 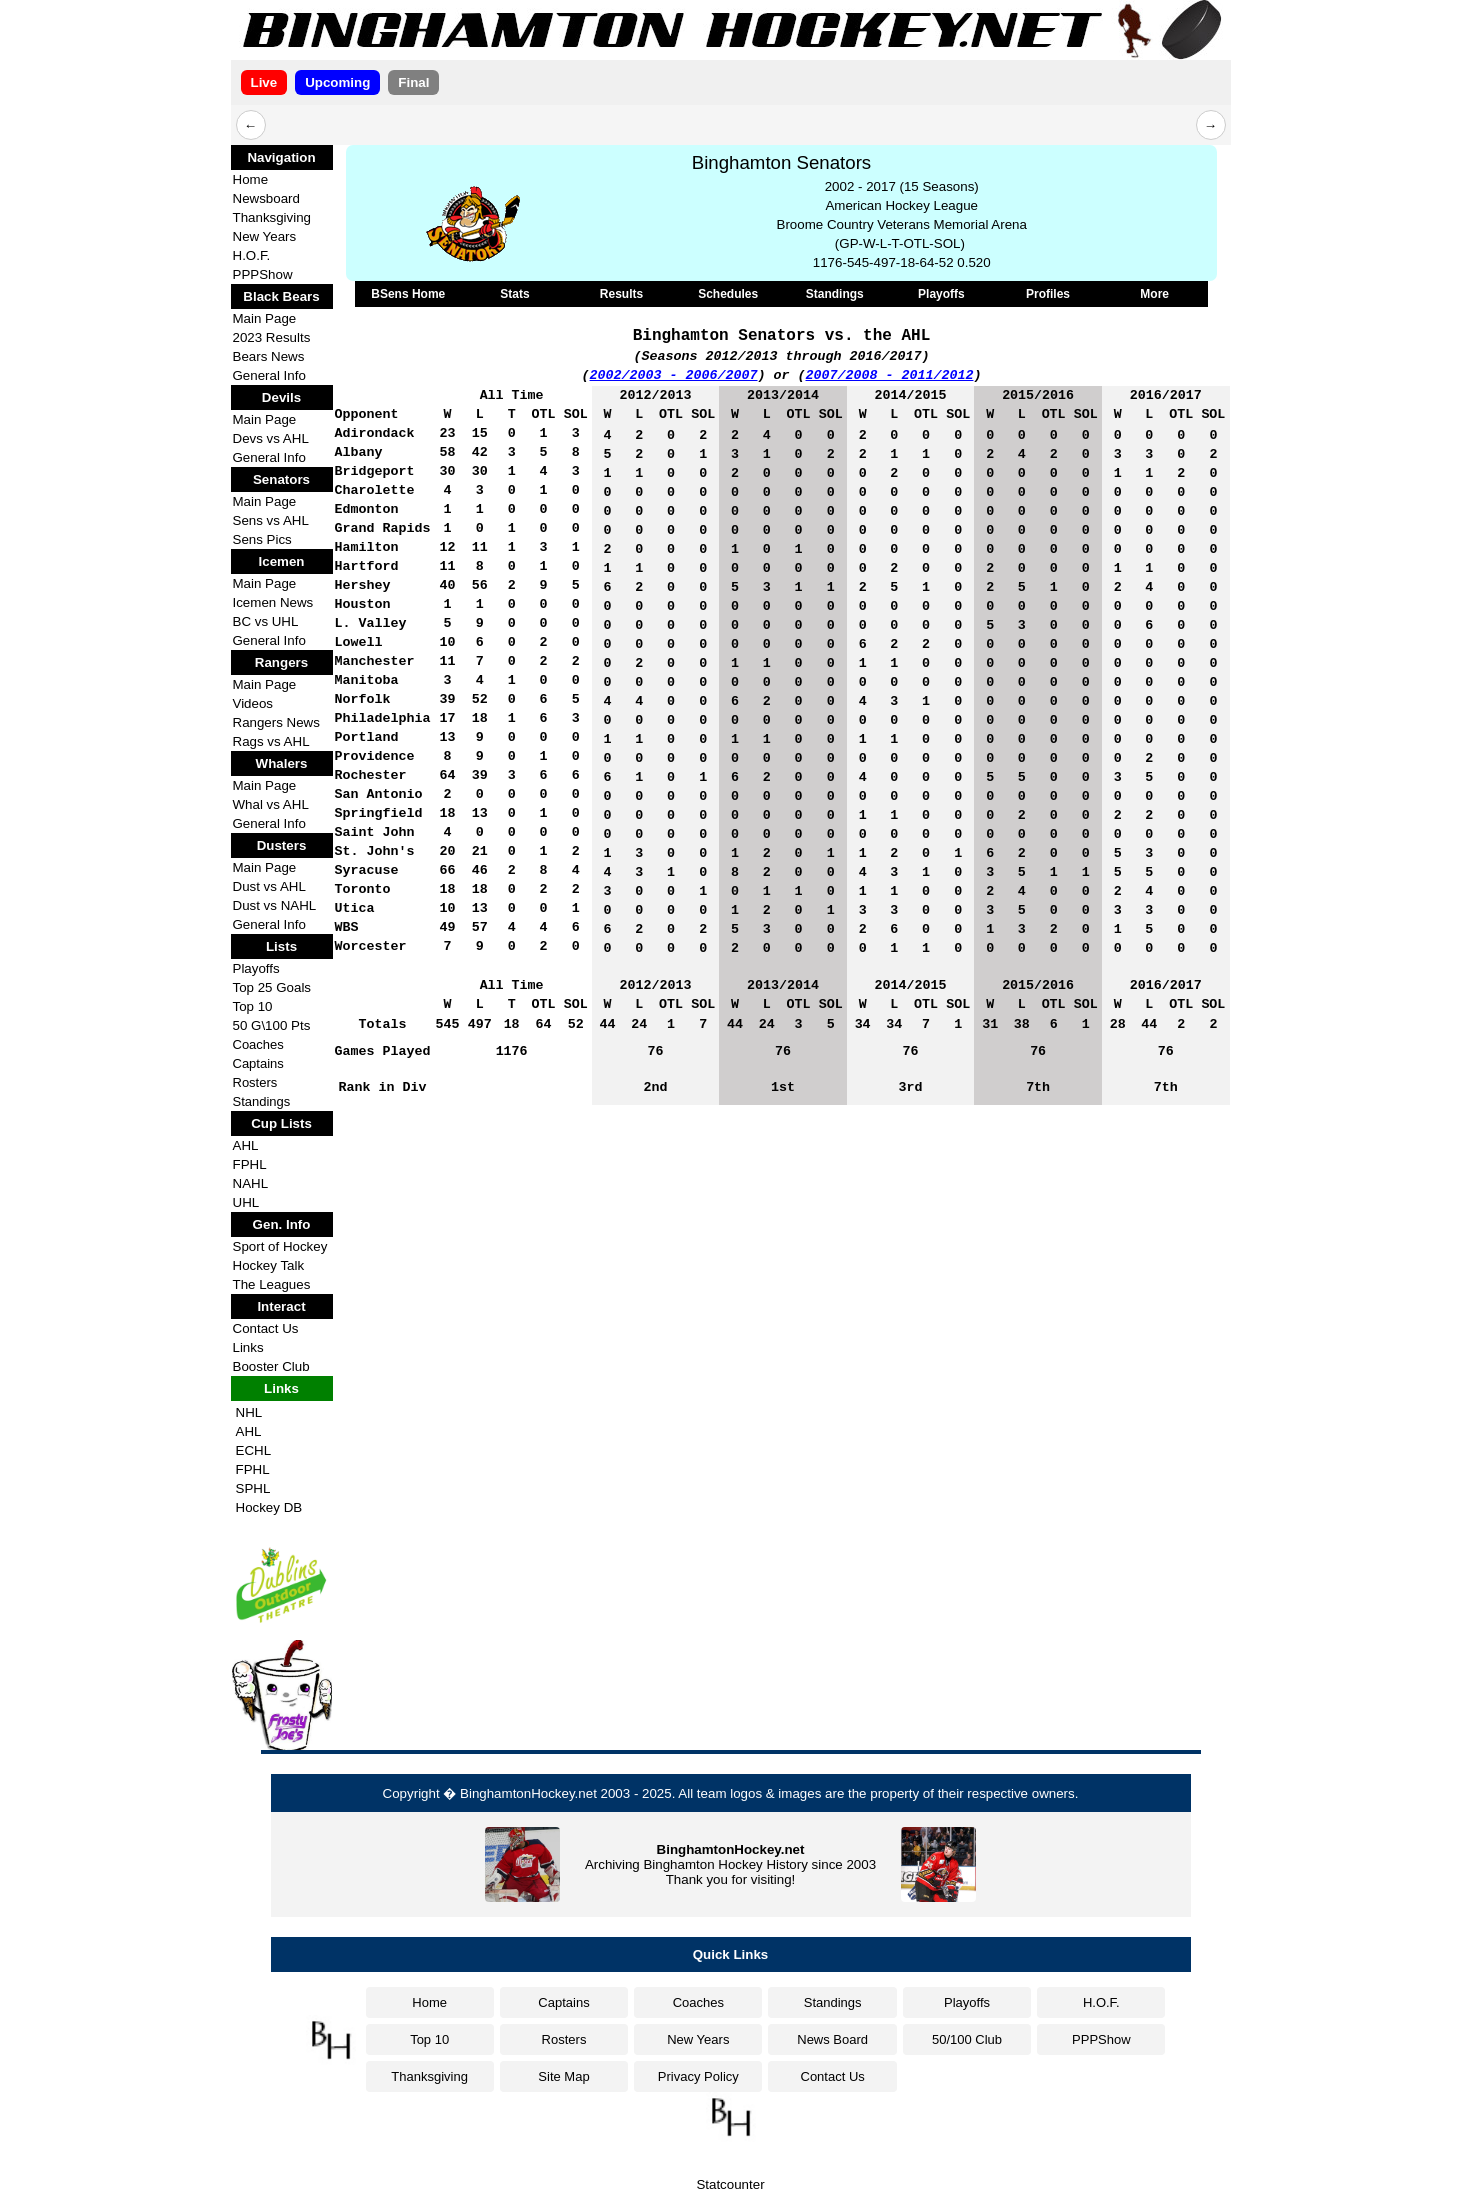 I want to click on Main Page, so click(x=265, y=318).